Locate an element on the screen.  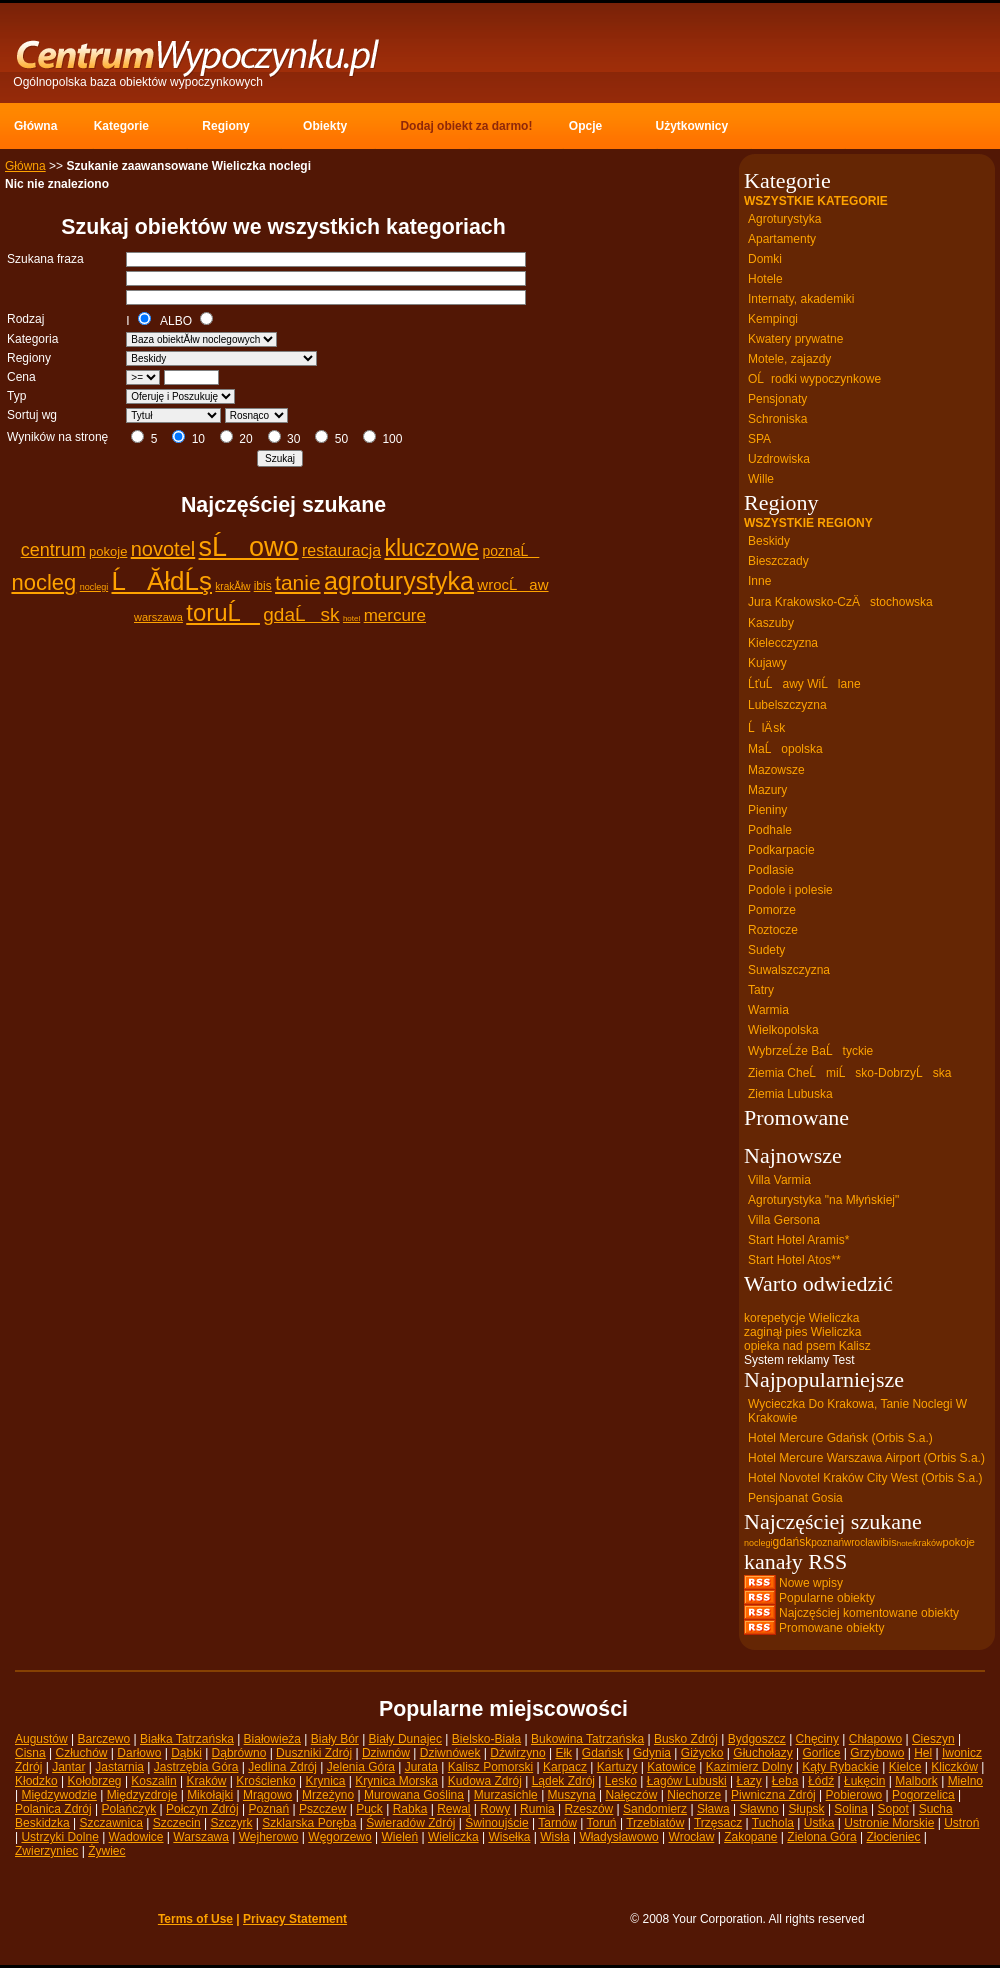
Szczecin is located at coordinates (177, 1823).